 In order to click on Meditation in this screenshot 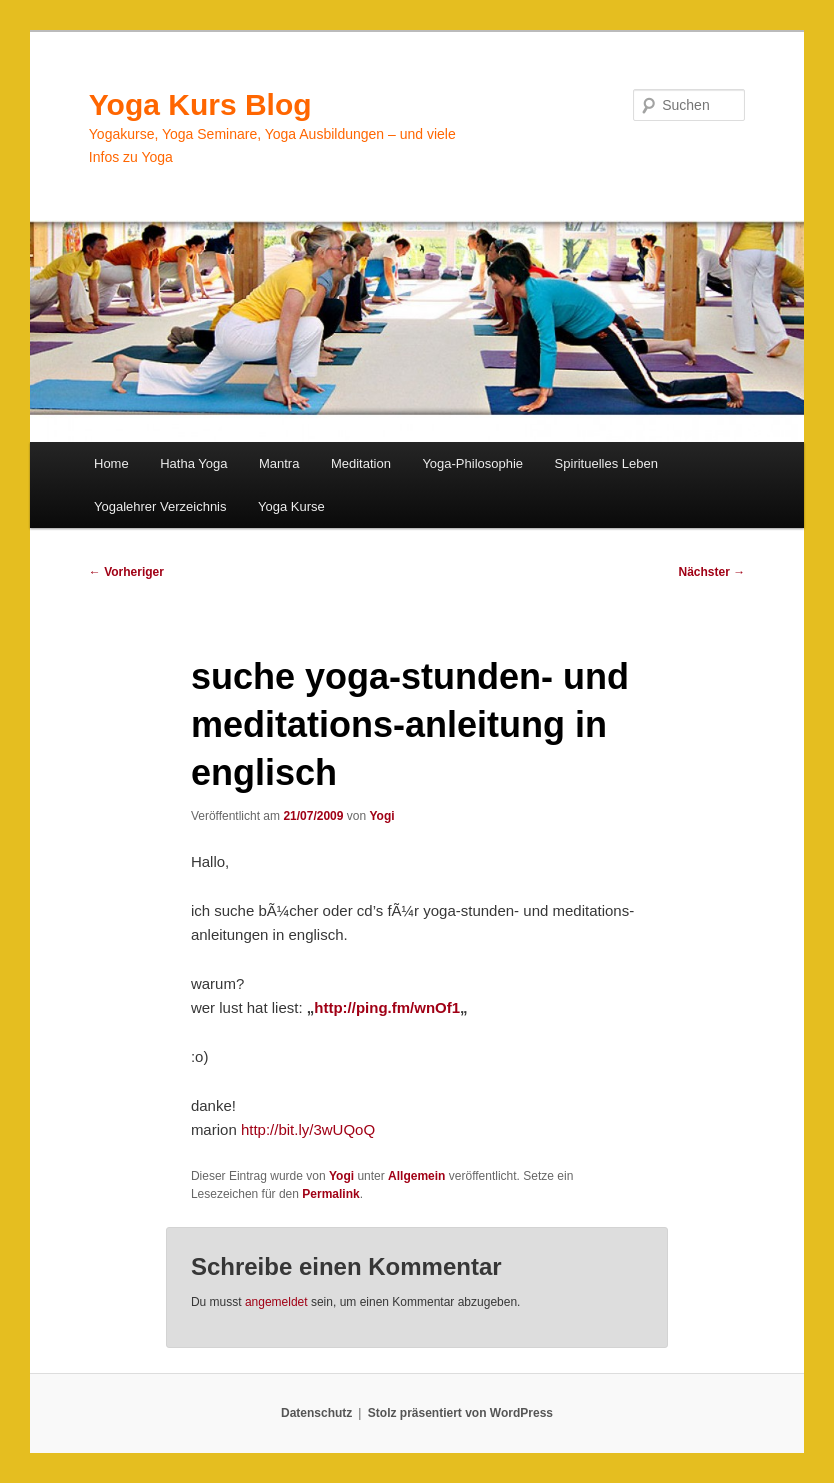, I will do `click(361, 463)`.